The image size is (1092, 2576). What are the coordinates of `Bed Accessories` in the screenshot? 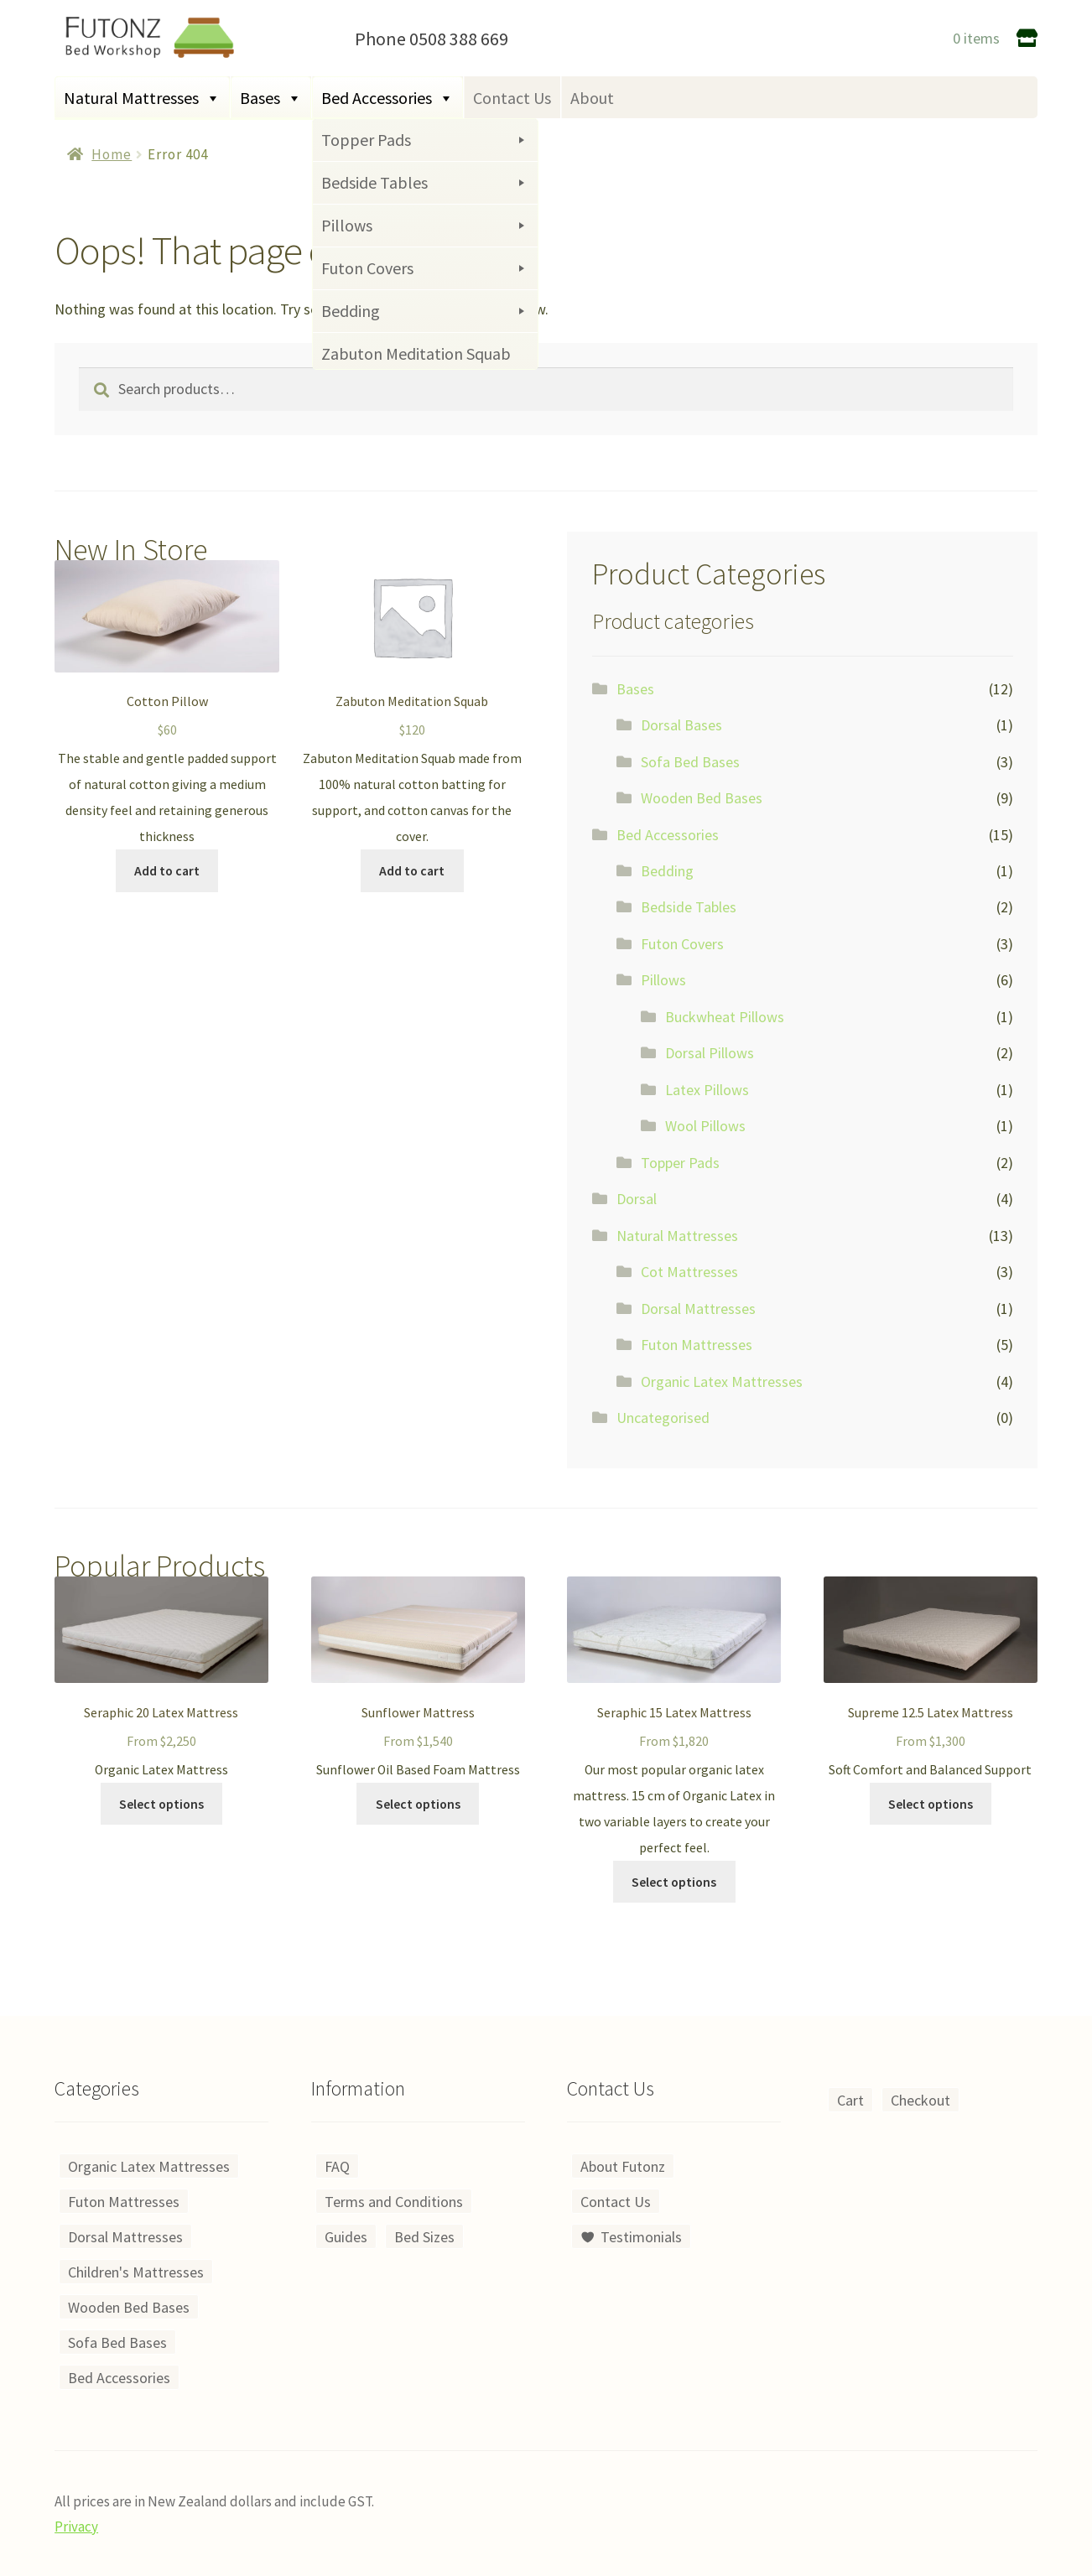 It's located at (387, 97).